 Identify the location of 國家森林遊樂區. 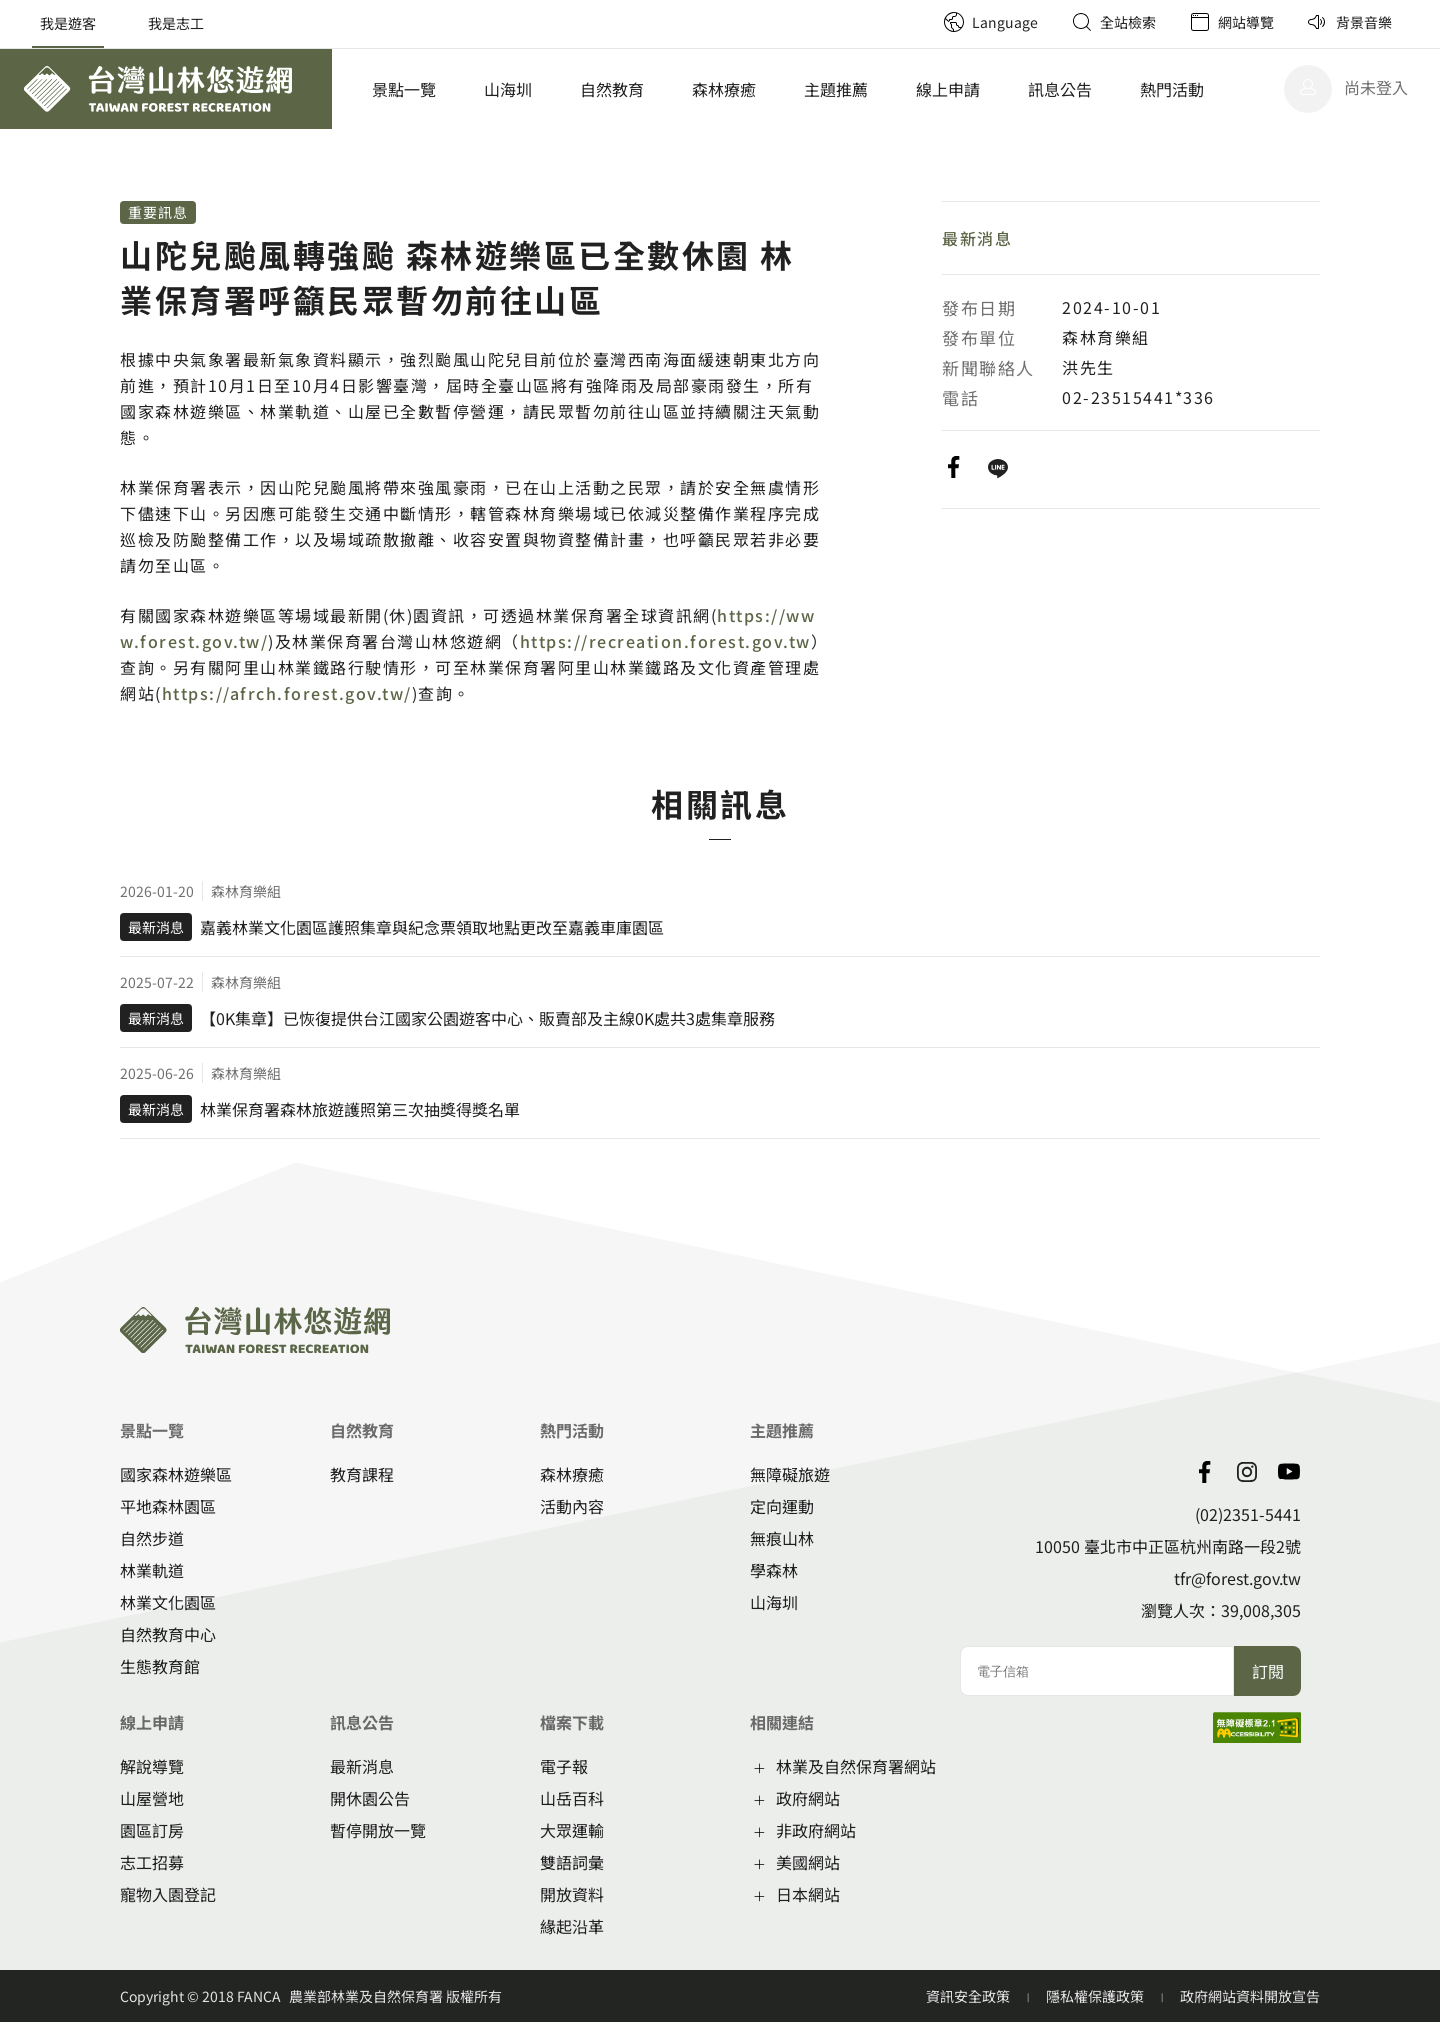
(176, 1474).